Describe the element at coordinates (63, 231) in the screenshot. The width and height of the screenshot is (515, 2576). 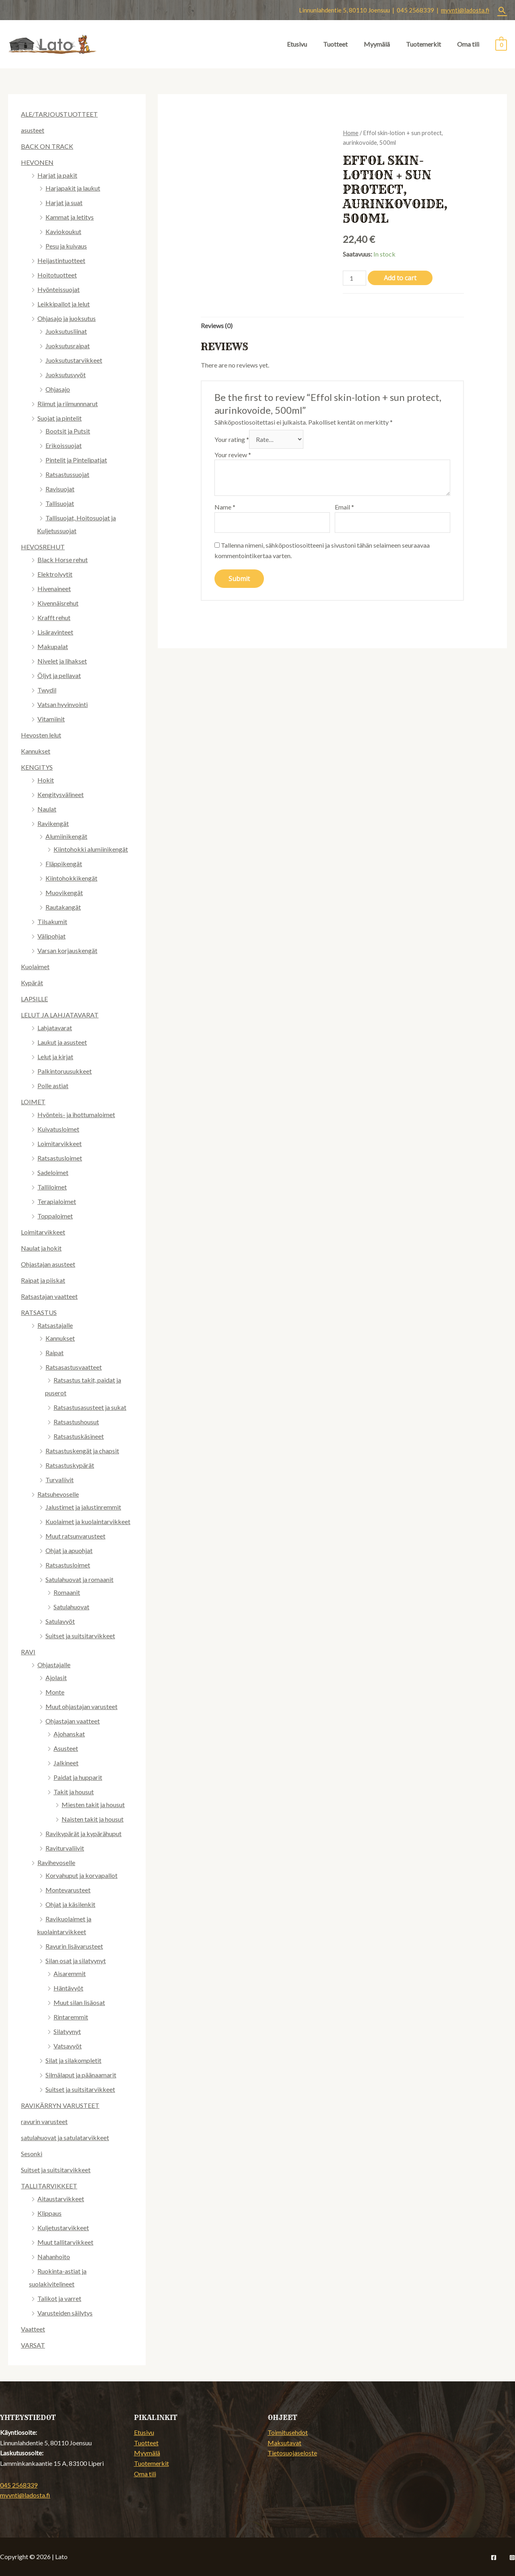
I see `Kaviokoukut` at that location.